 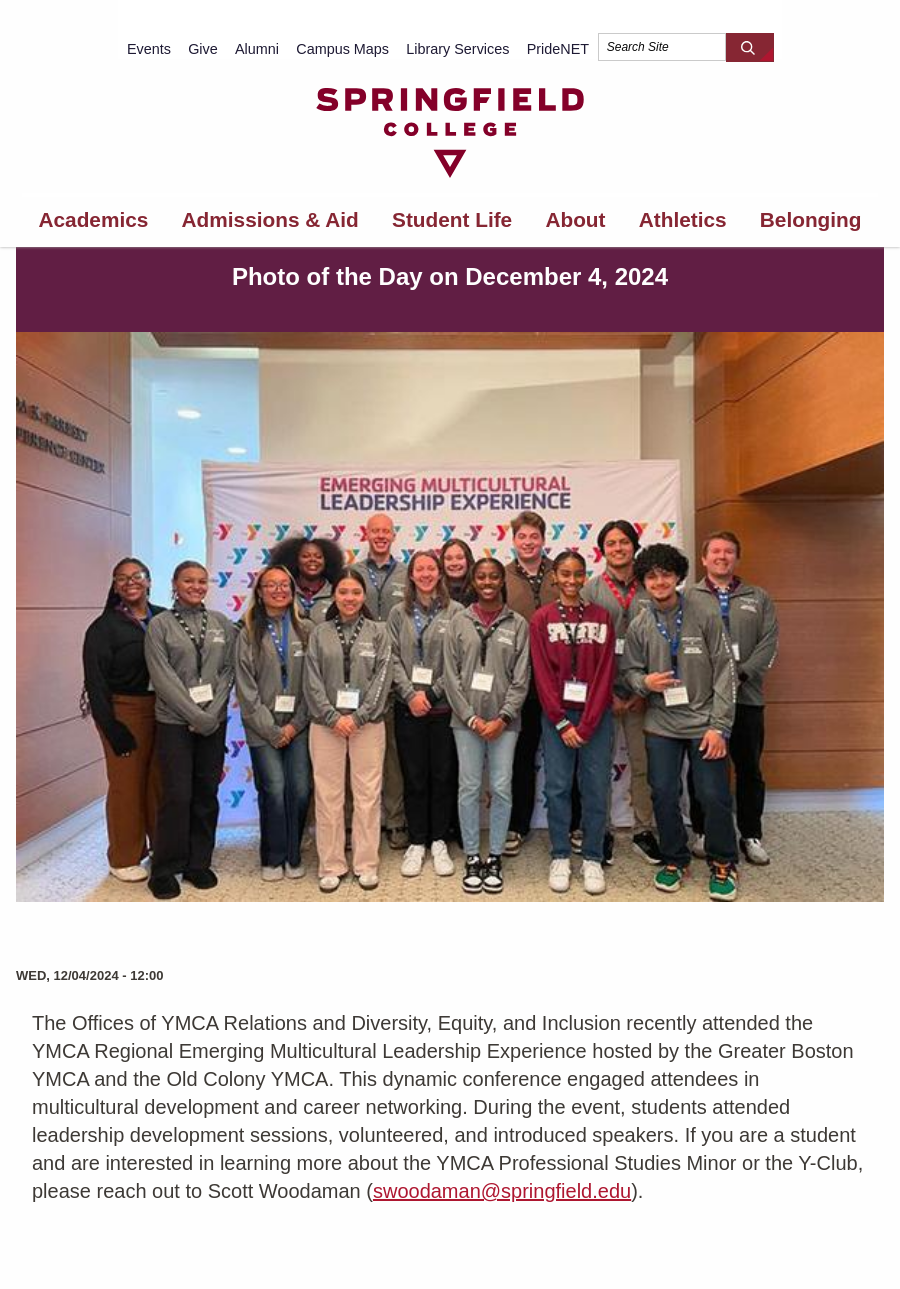 I want to click on swoodaman@springfield.edu, so click(x=502, y=1191).